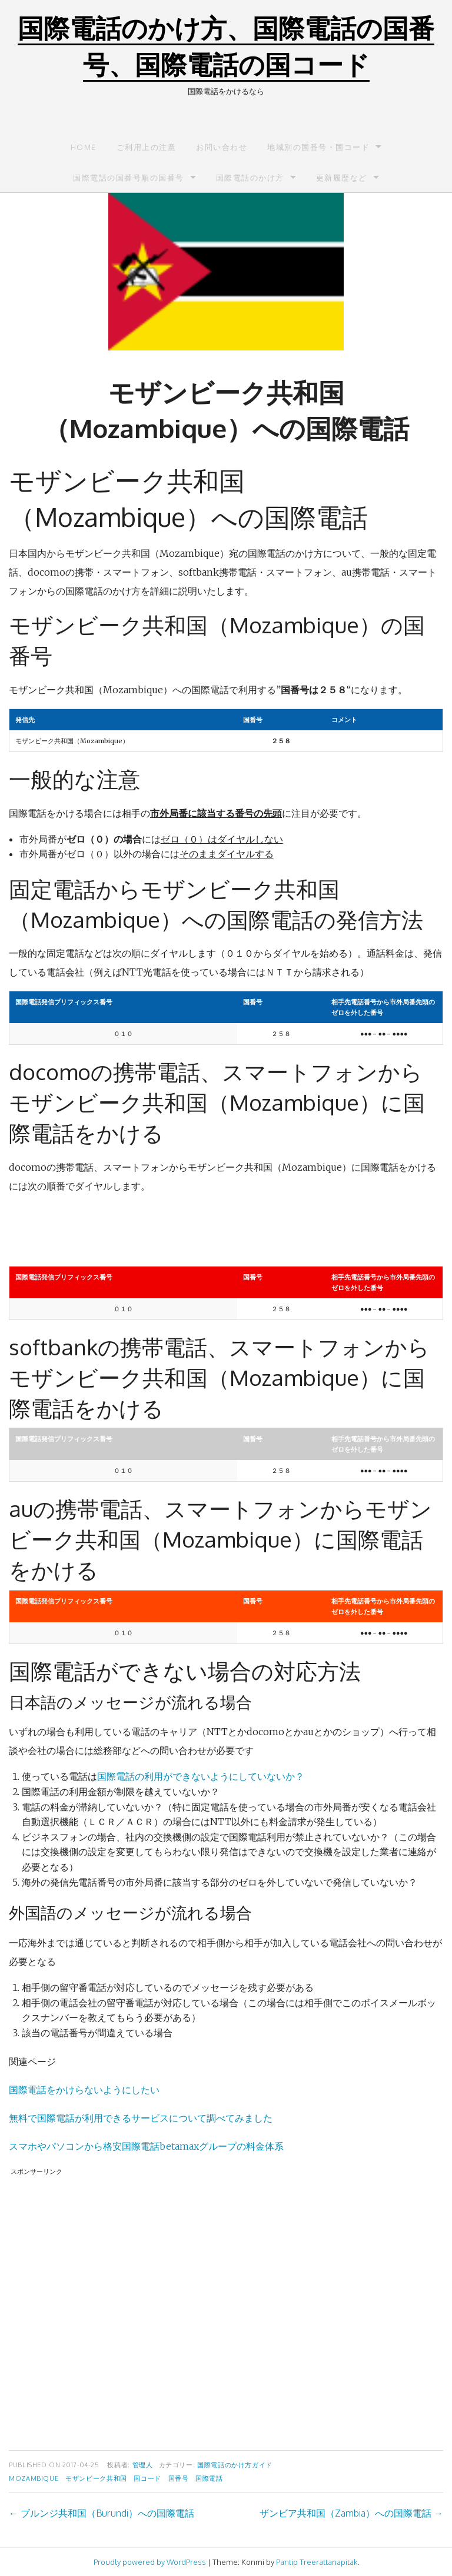 The height and width of the screenshot is (2576, 452). What do you see at coordinates (140, 2118) in the screenshot?
I see `無料で国際電話が利用できるサービスについて調べてみました` at bounding box center [140, 2118].